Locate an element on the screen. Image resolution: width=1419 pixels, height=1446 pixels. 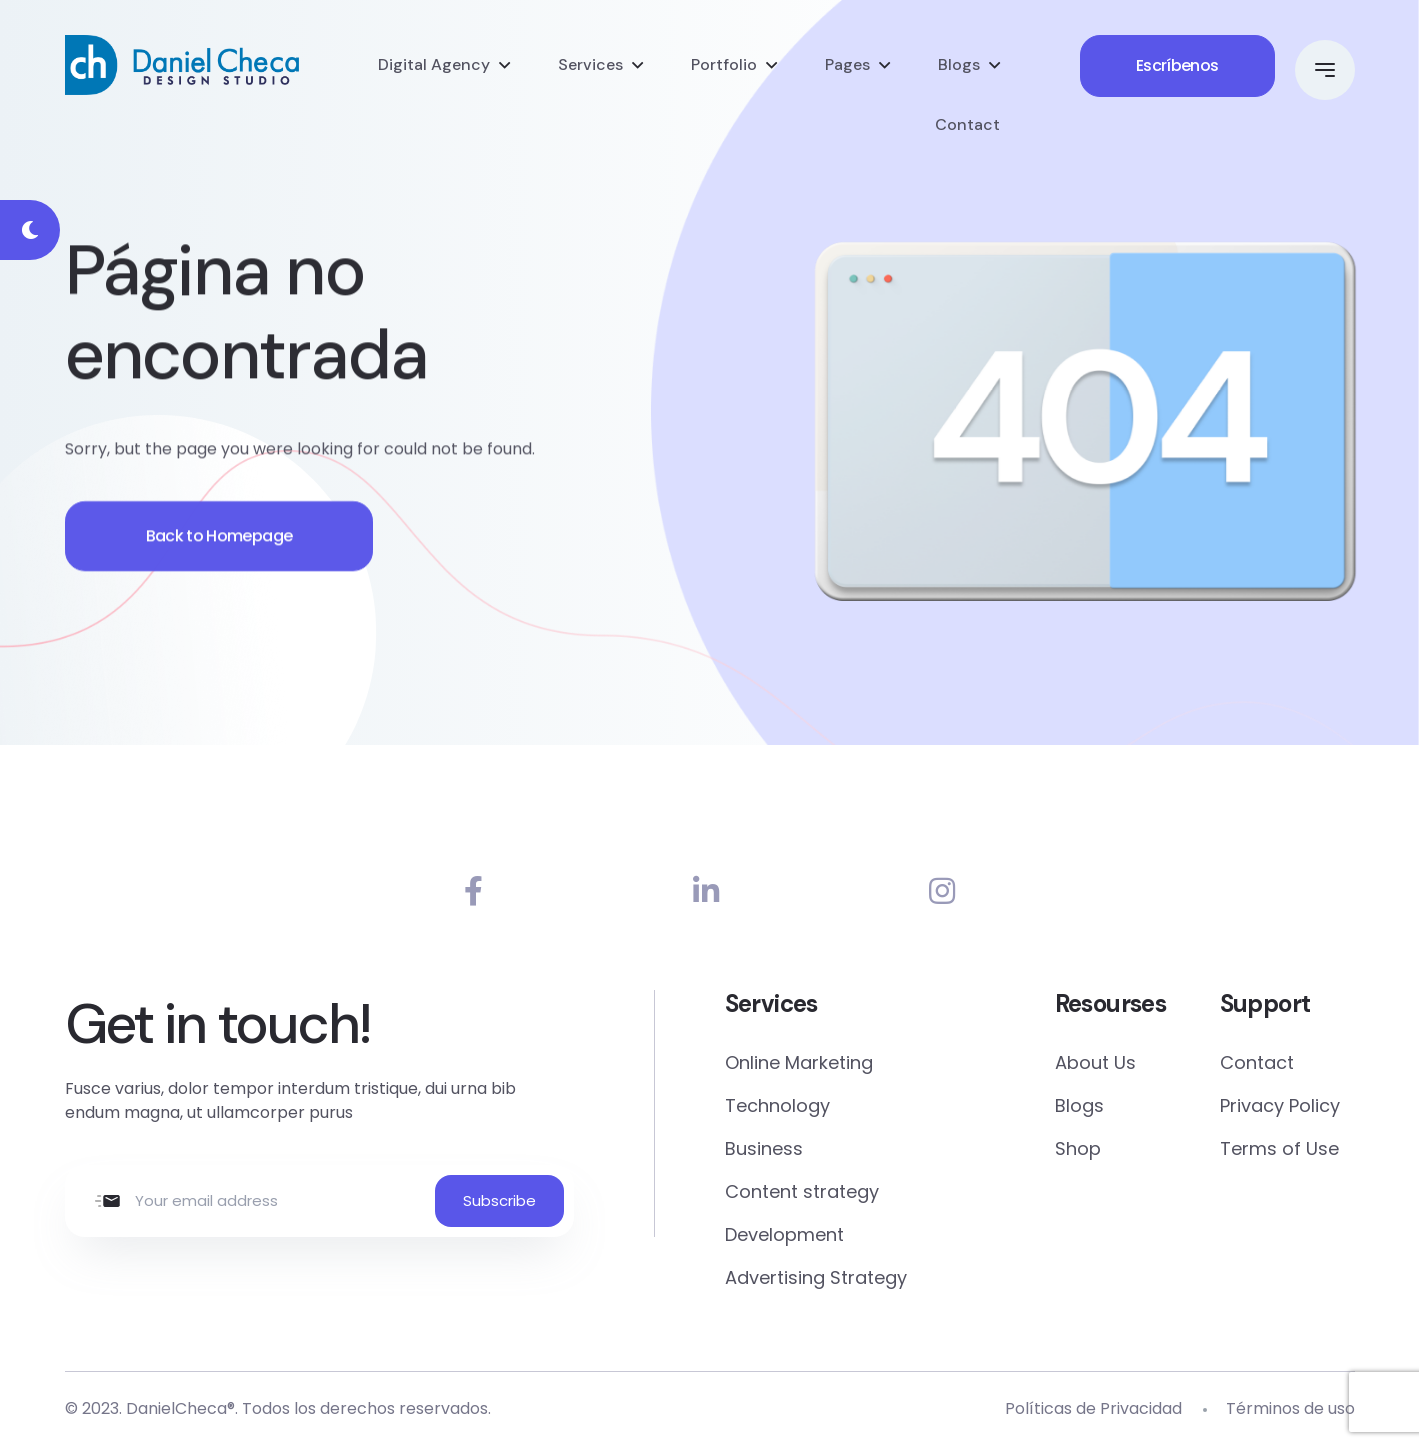
Contact is located at coordinates (967, 124).